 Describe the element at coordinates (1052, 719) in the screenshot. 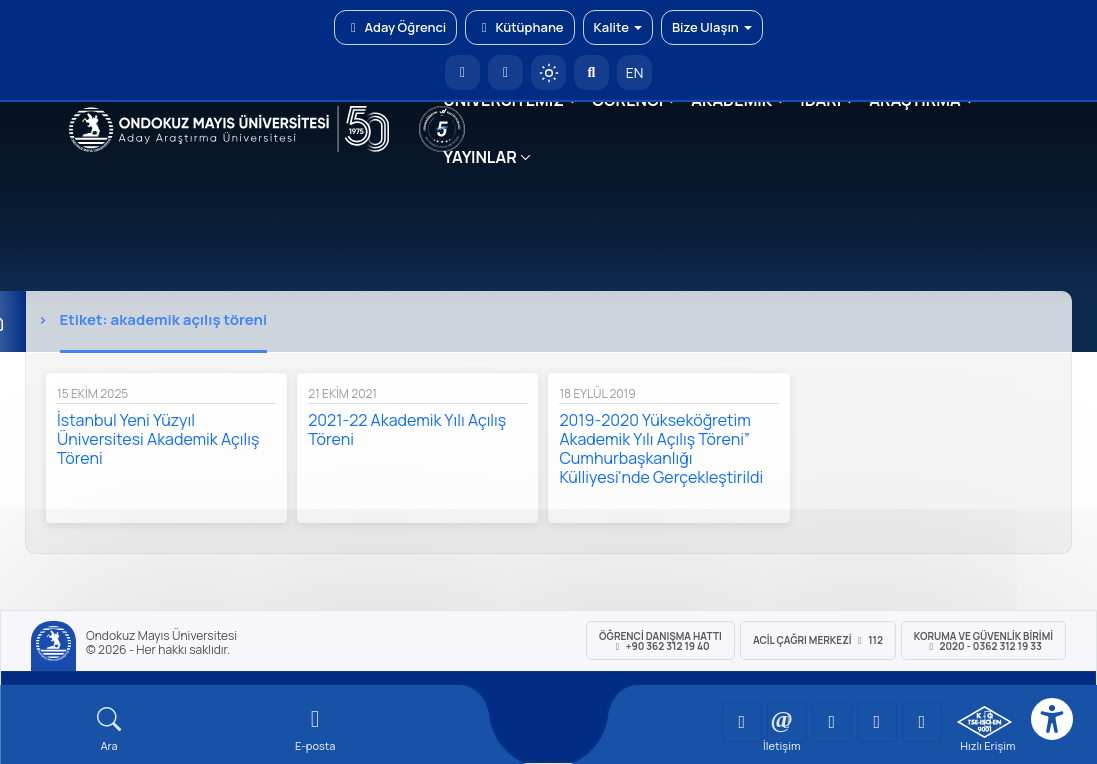

I see `[Erişilebilirlik menüsü]` at that location.